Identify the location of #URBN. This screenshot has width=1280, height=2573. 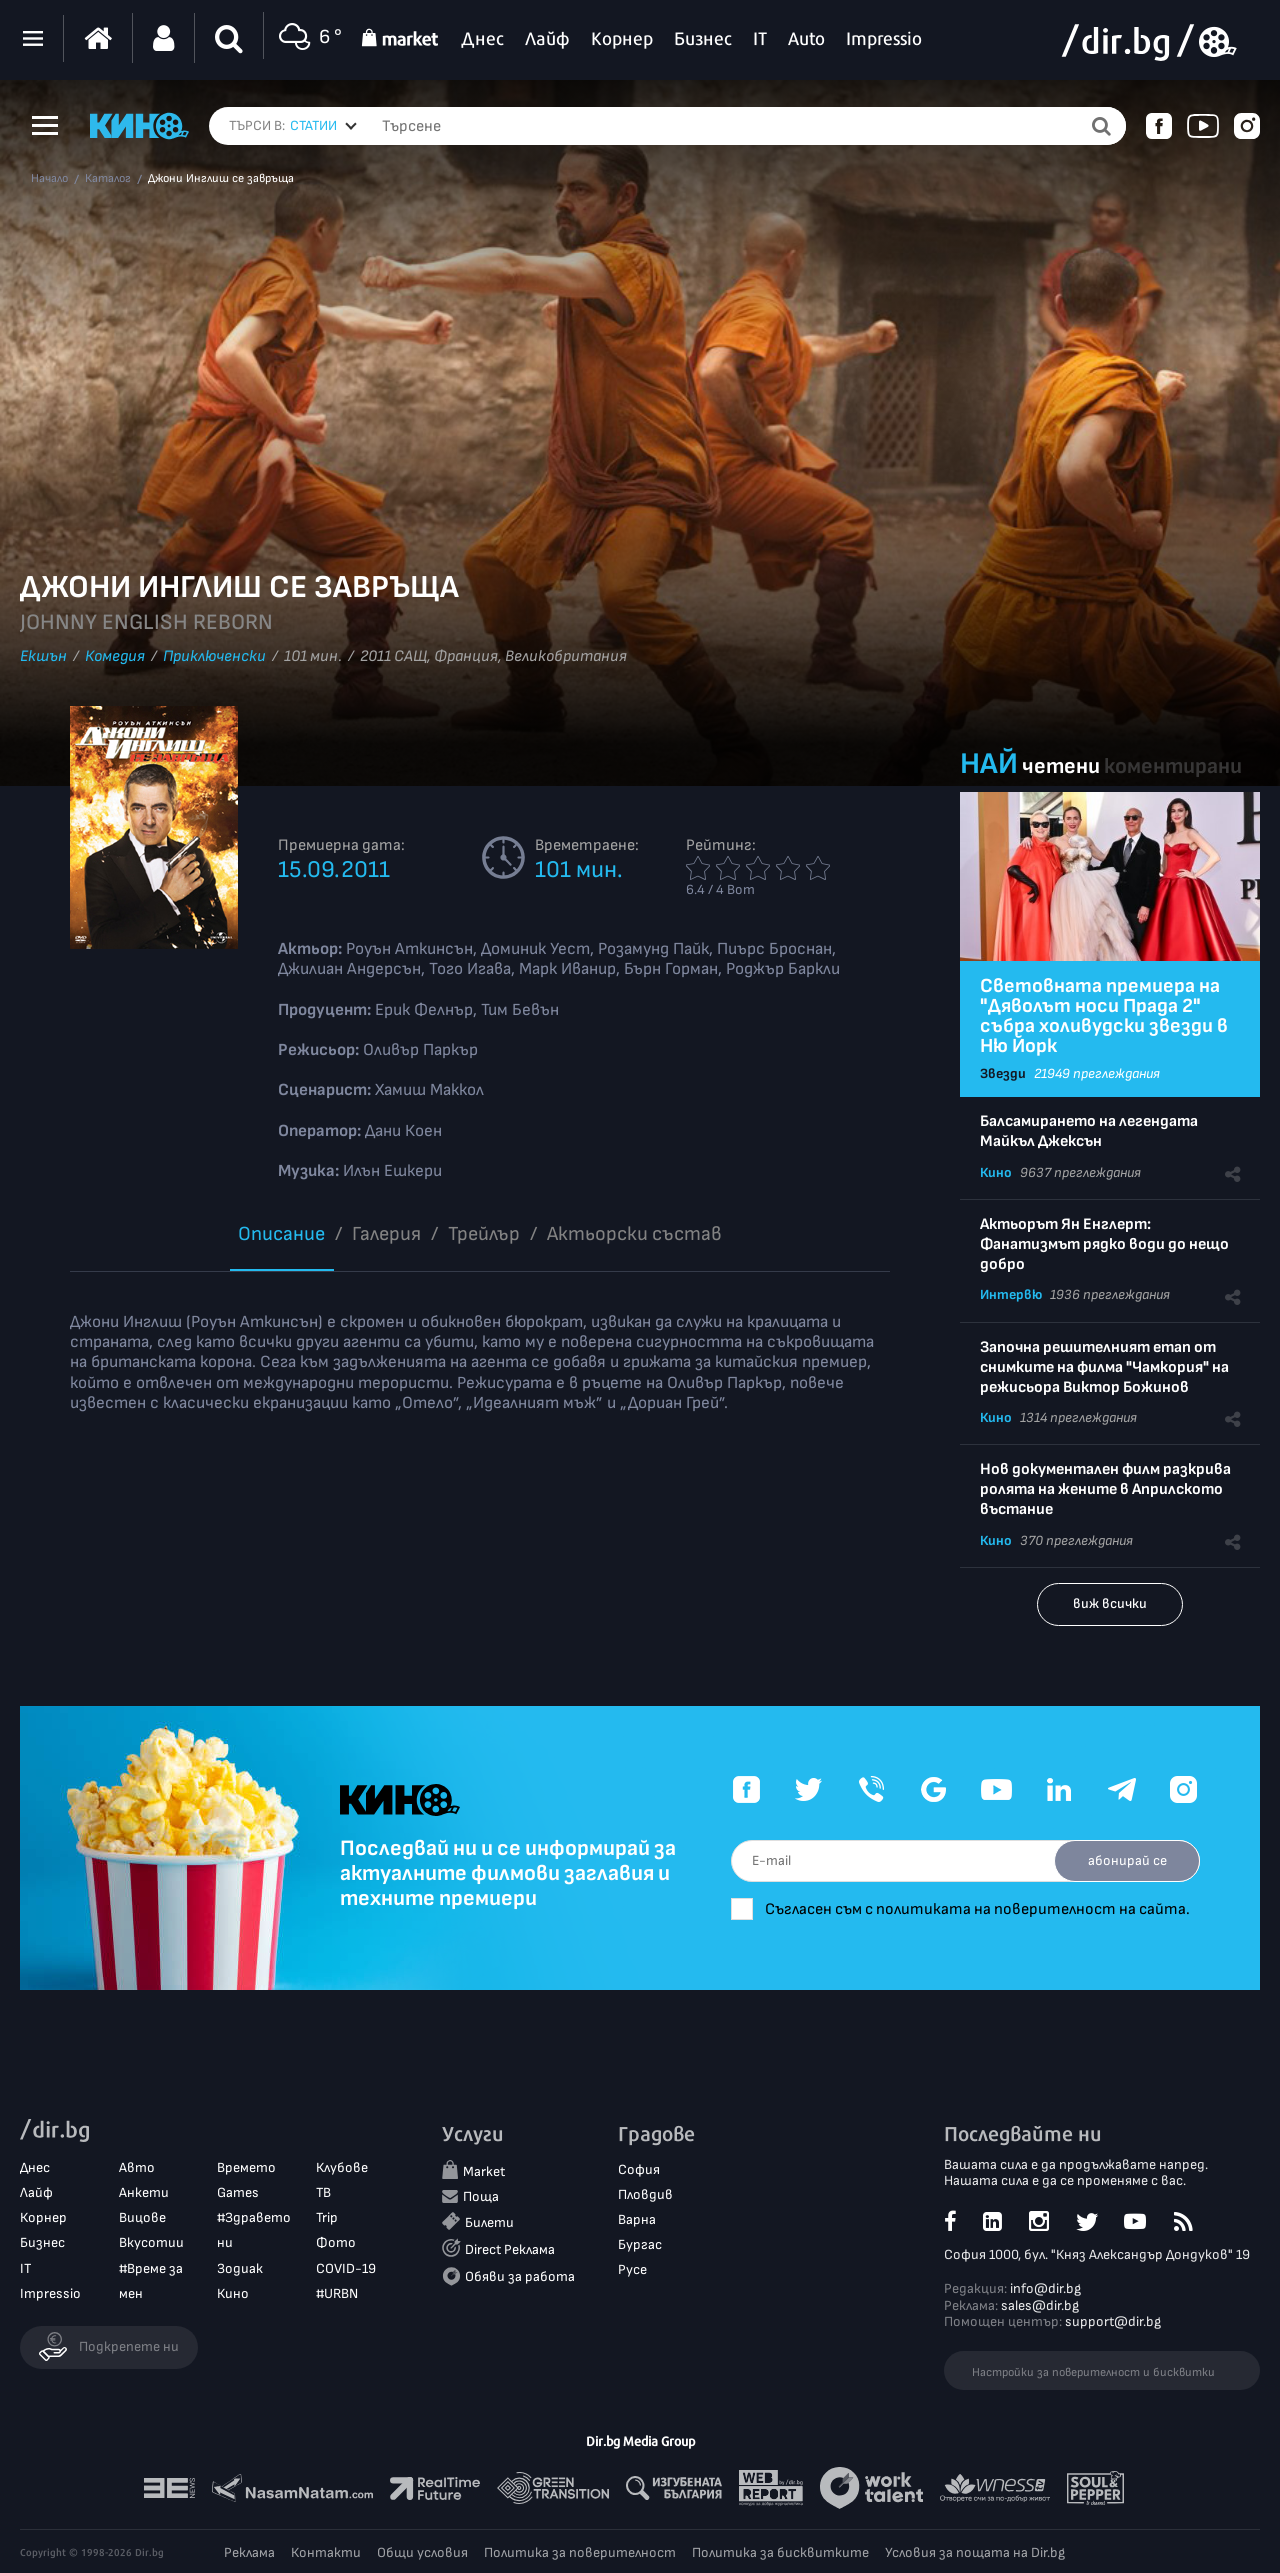
(337, 2293).